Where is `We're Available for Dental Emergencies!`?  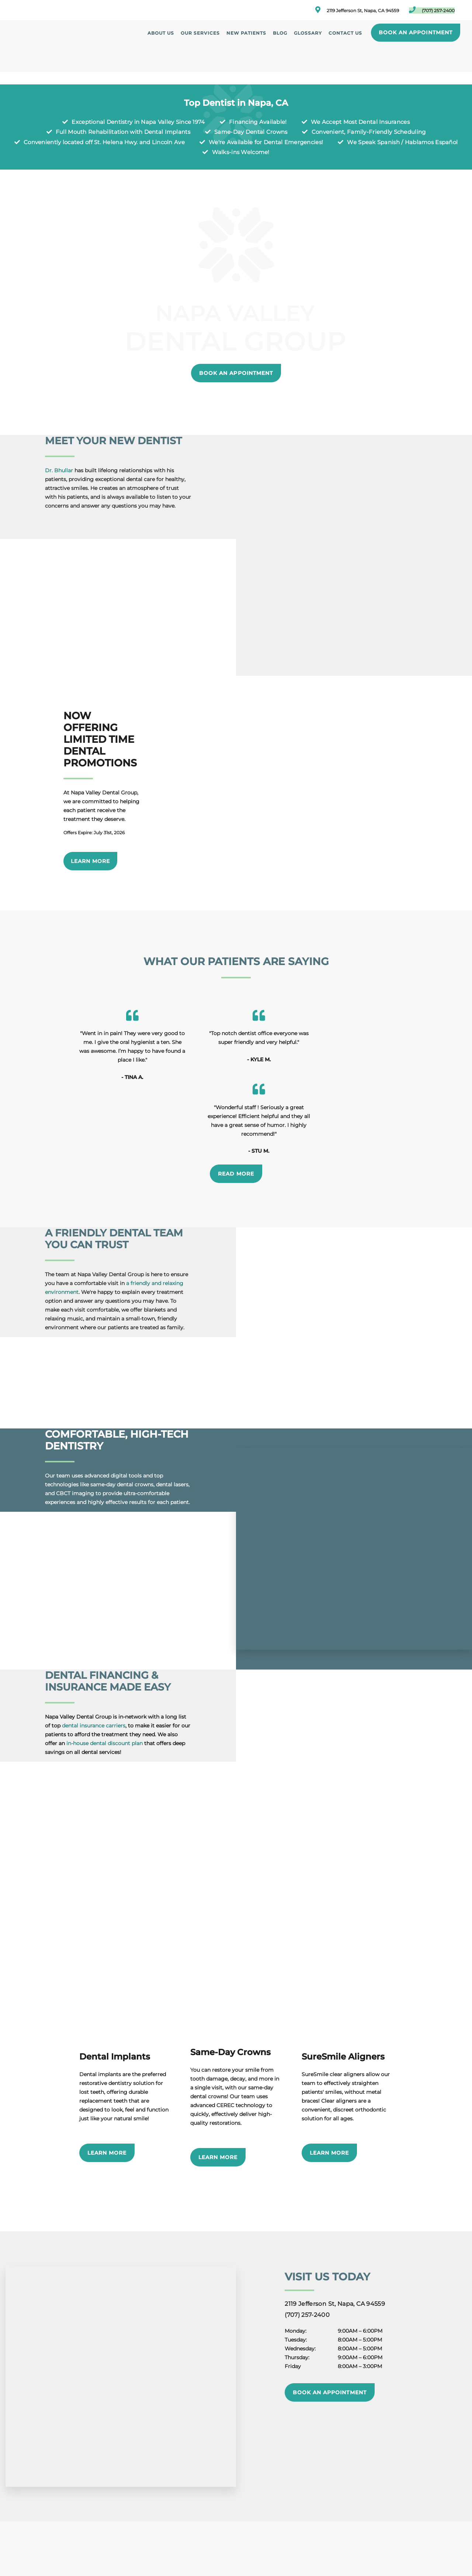
We're Available for Dental Emergencies! is located at coordinates (266, 142).